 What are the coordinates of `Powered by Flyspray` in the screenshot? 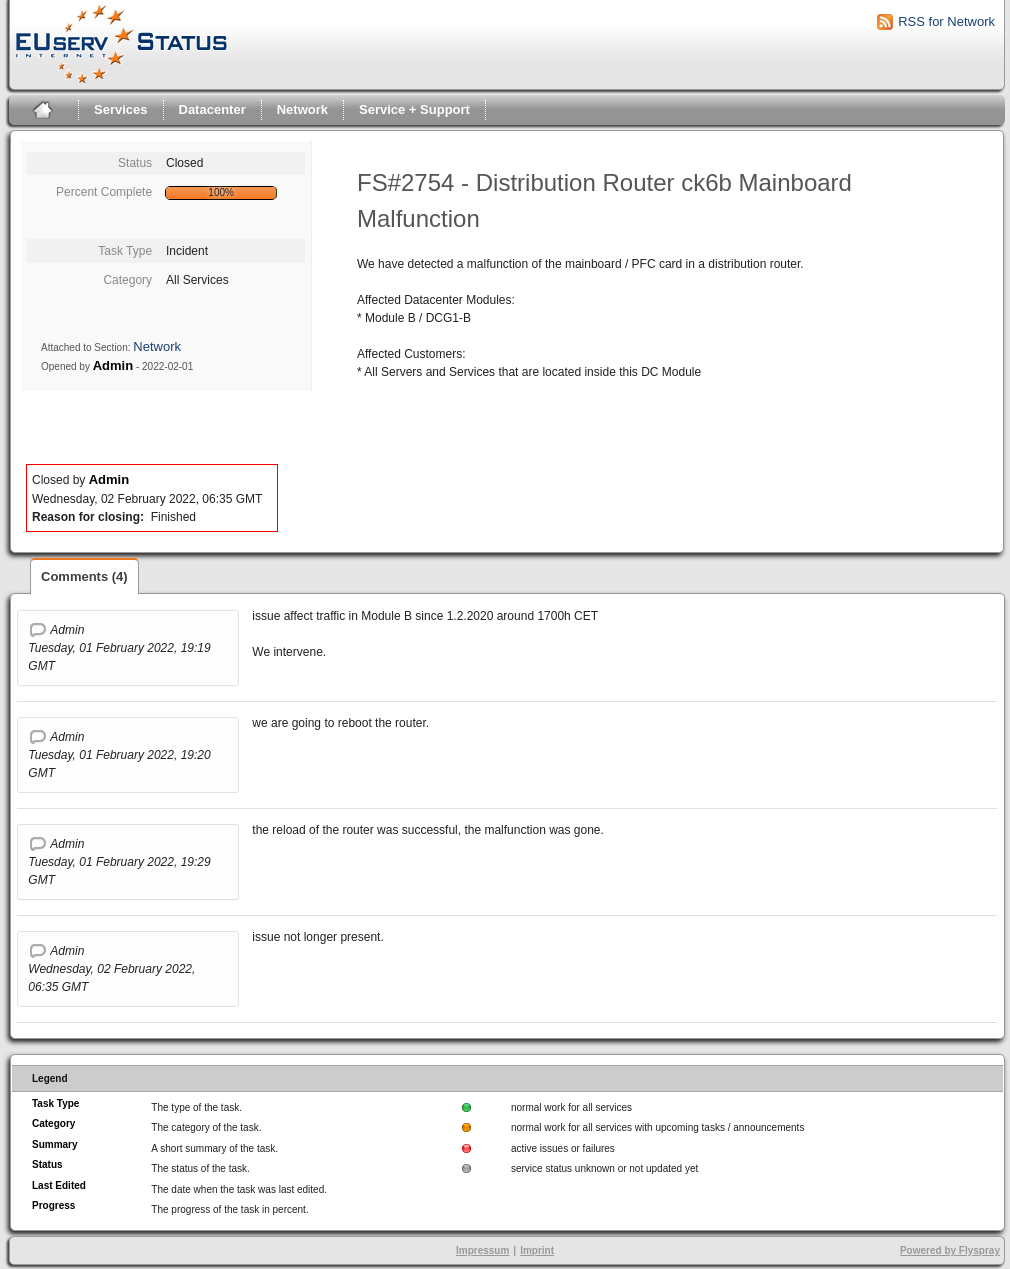 It's located at (950, 1250).